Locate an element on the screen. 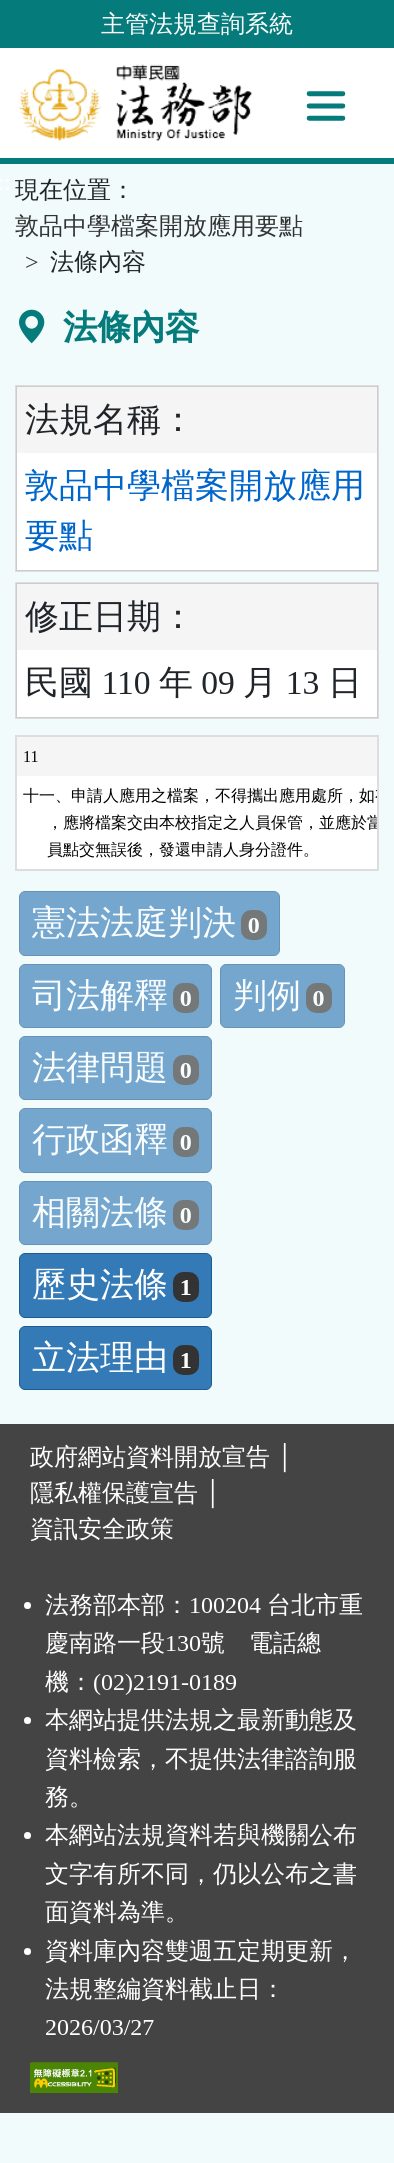 This screenshot has height=2163, width=394. 政府網站資料開放宣告 is located at coordinates (150, 1457).